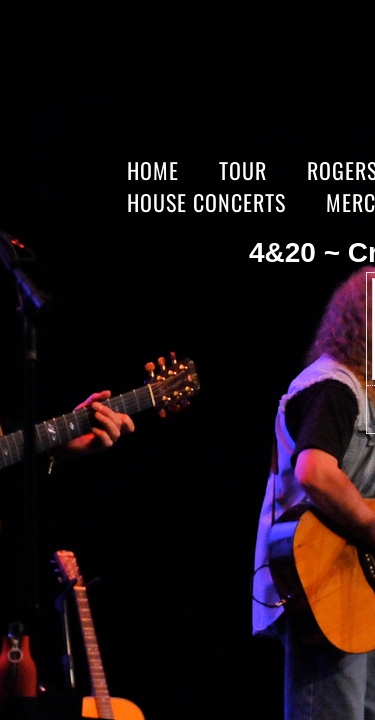 The width and height of the screenshot is (375, 720). I want to click on HOUSE CONCERTS, so click(206, 202).